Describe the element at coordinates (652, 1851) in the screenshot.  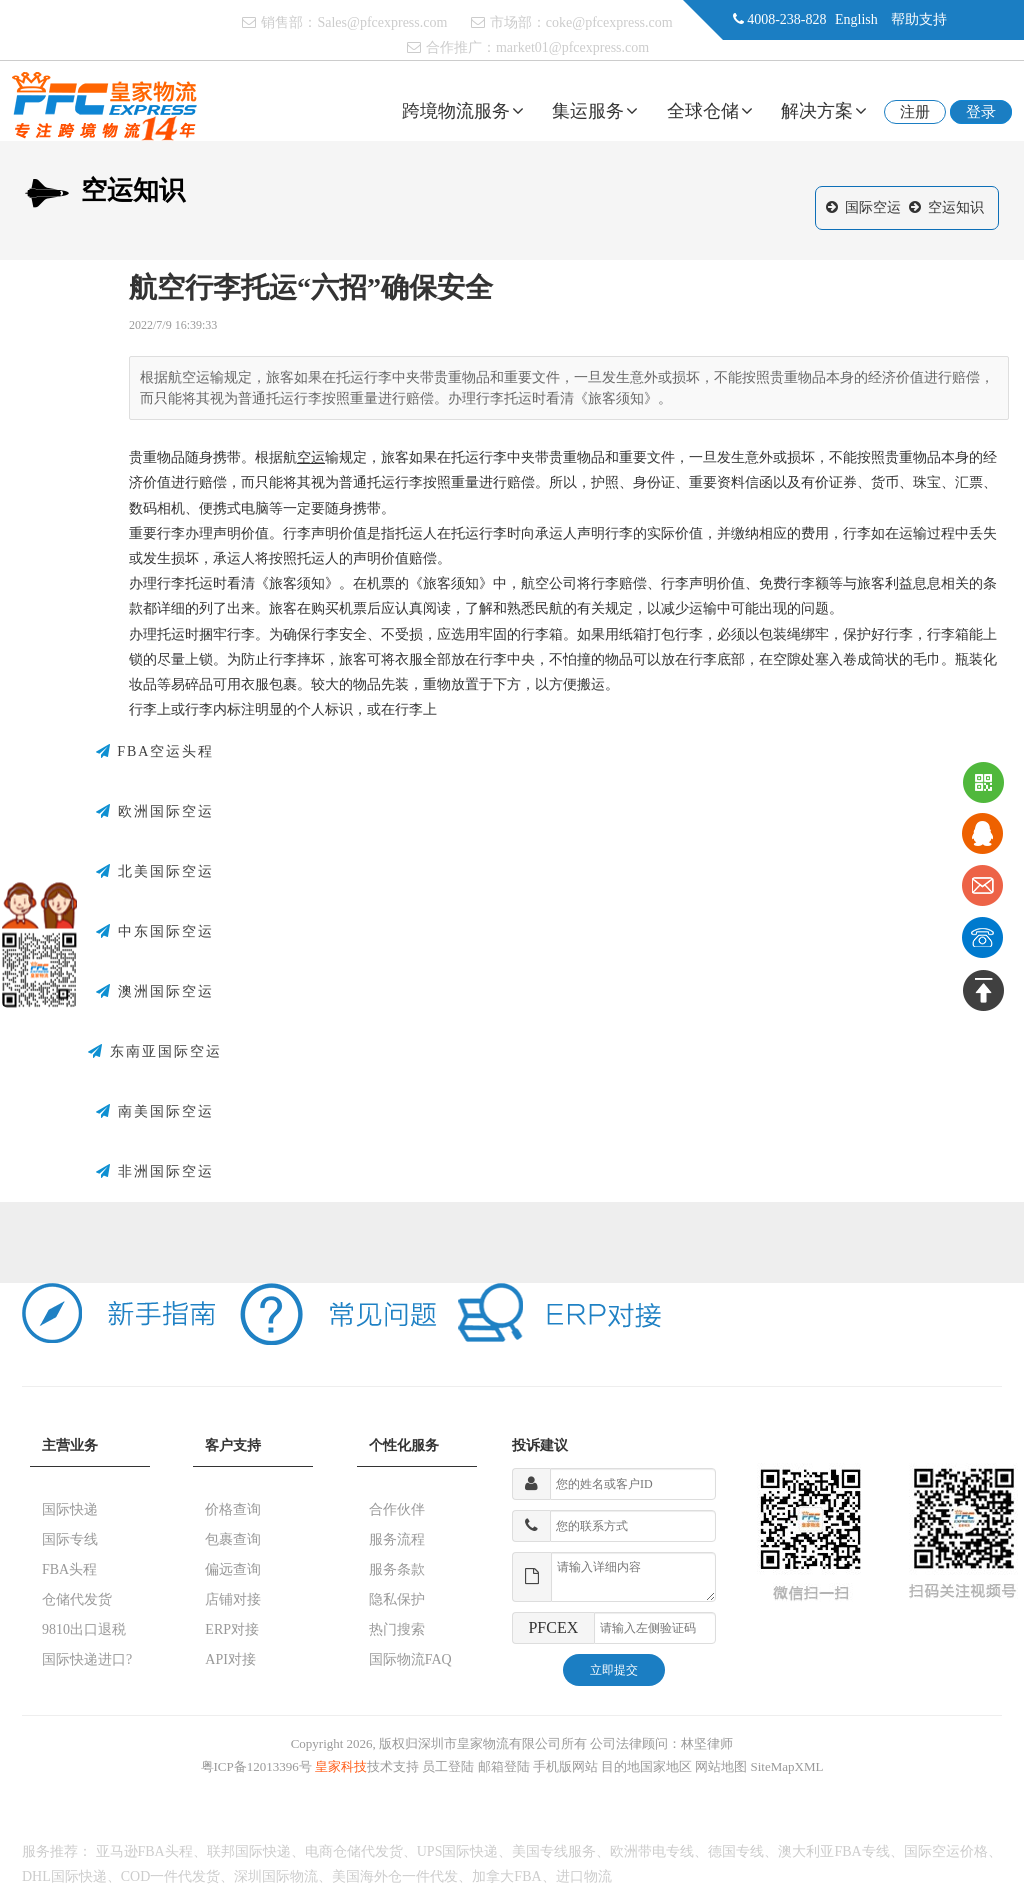
I see `欧洲带电专线` at that location.